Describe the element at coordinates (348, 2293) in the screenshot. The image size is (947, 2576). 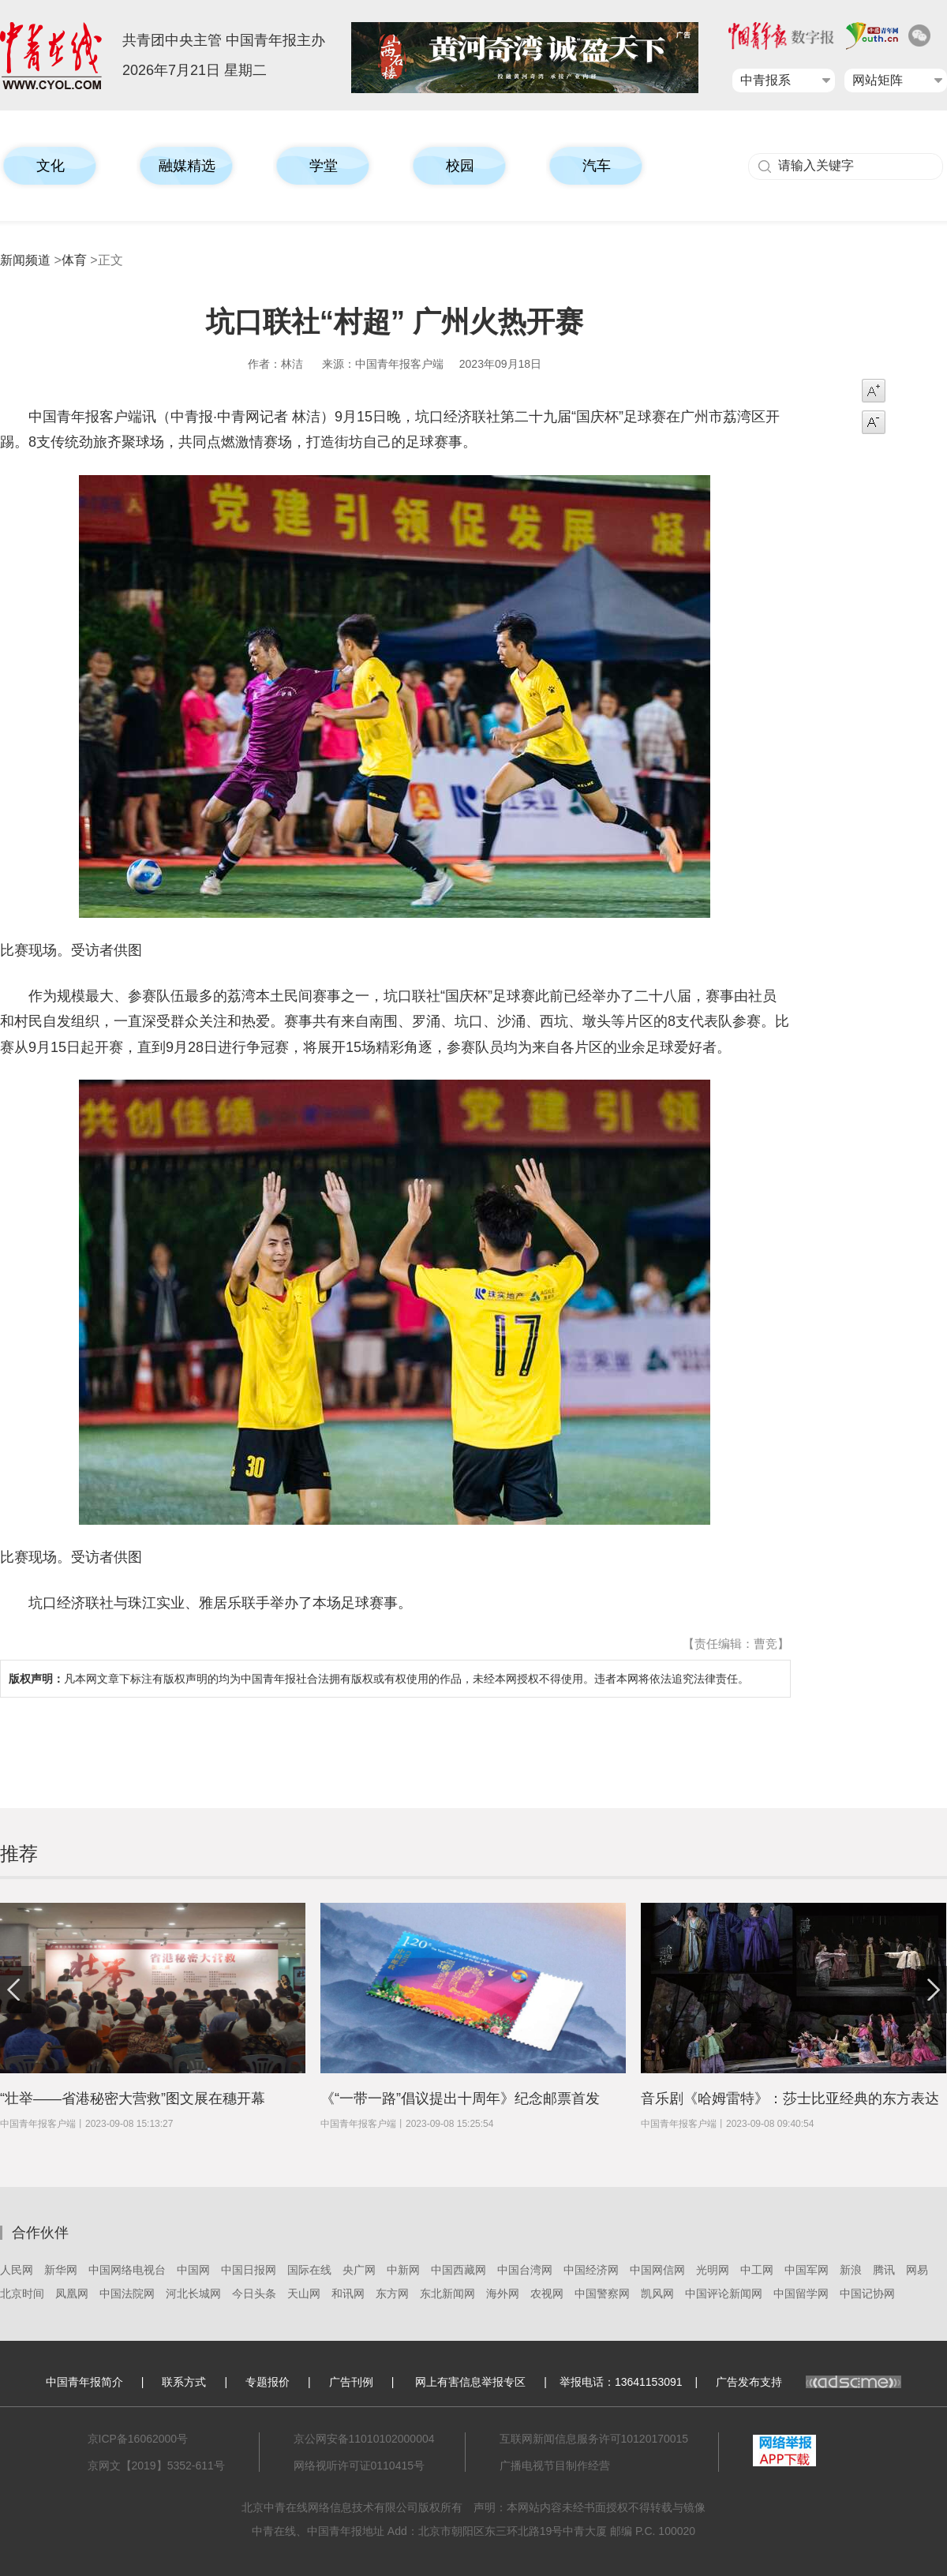
I see `和讯网` at that location.